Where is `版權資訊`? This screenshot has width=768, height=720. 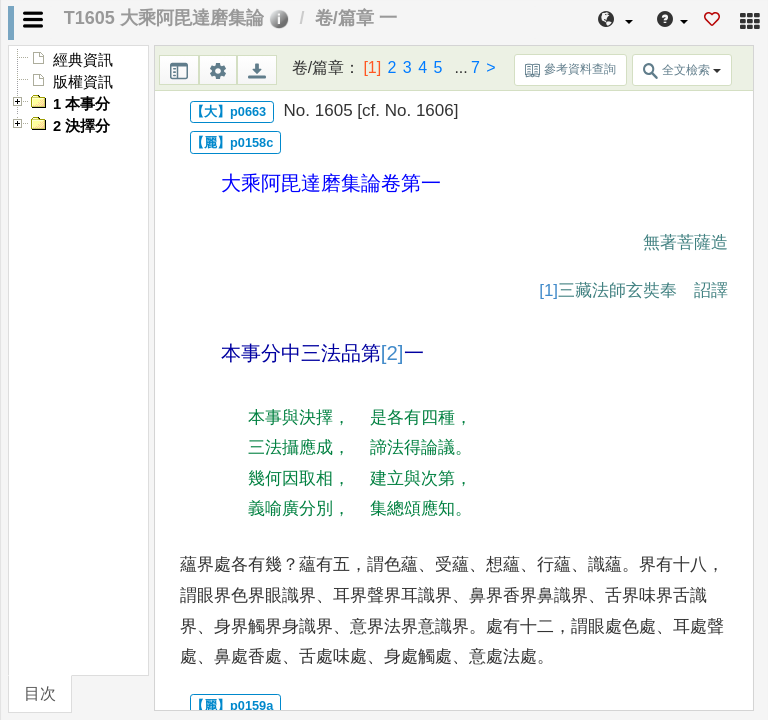
版權資訊 is located at coordinates (83, 82).